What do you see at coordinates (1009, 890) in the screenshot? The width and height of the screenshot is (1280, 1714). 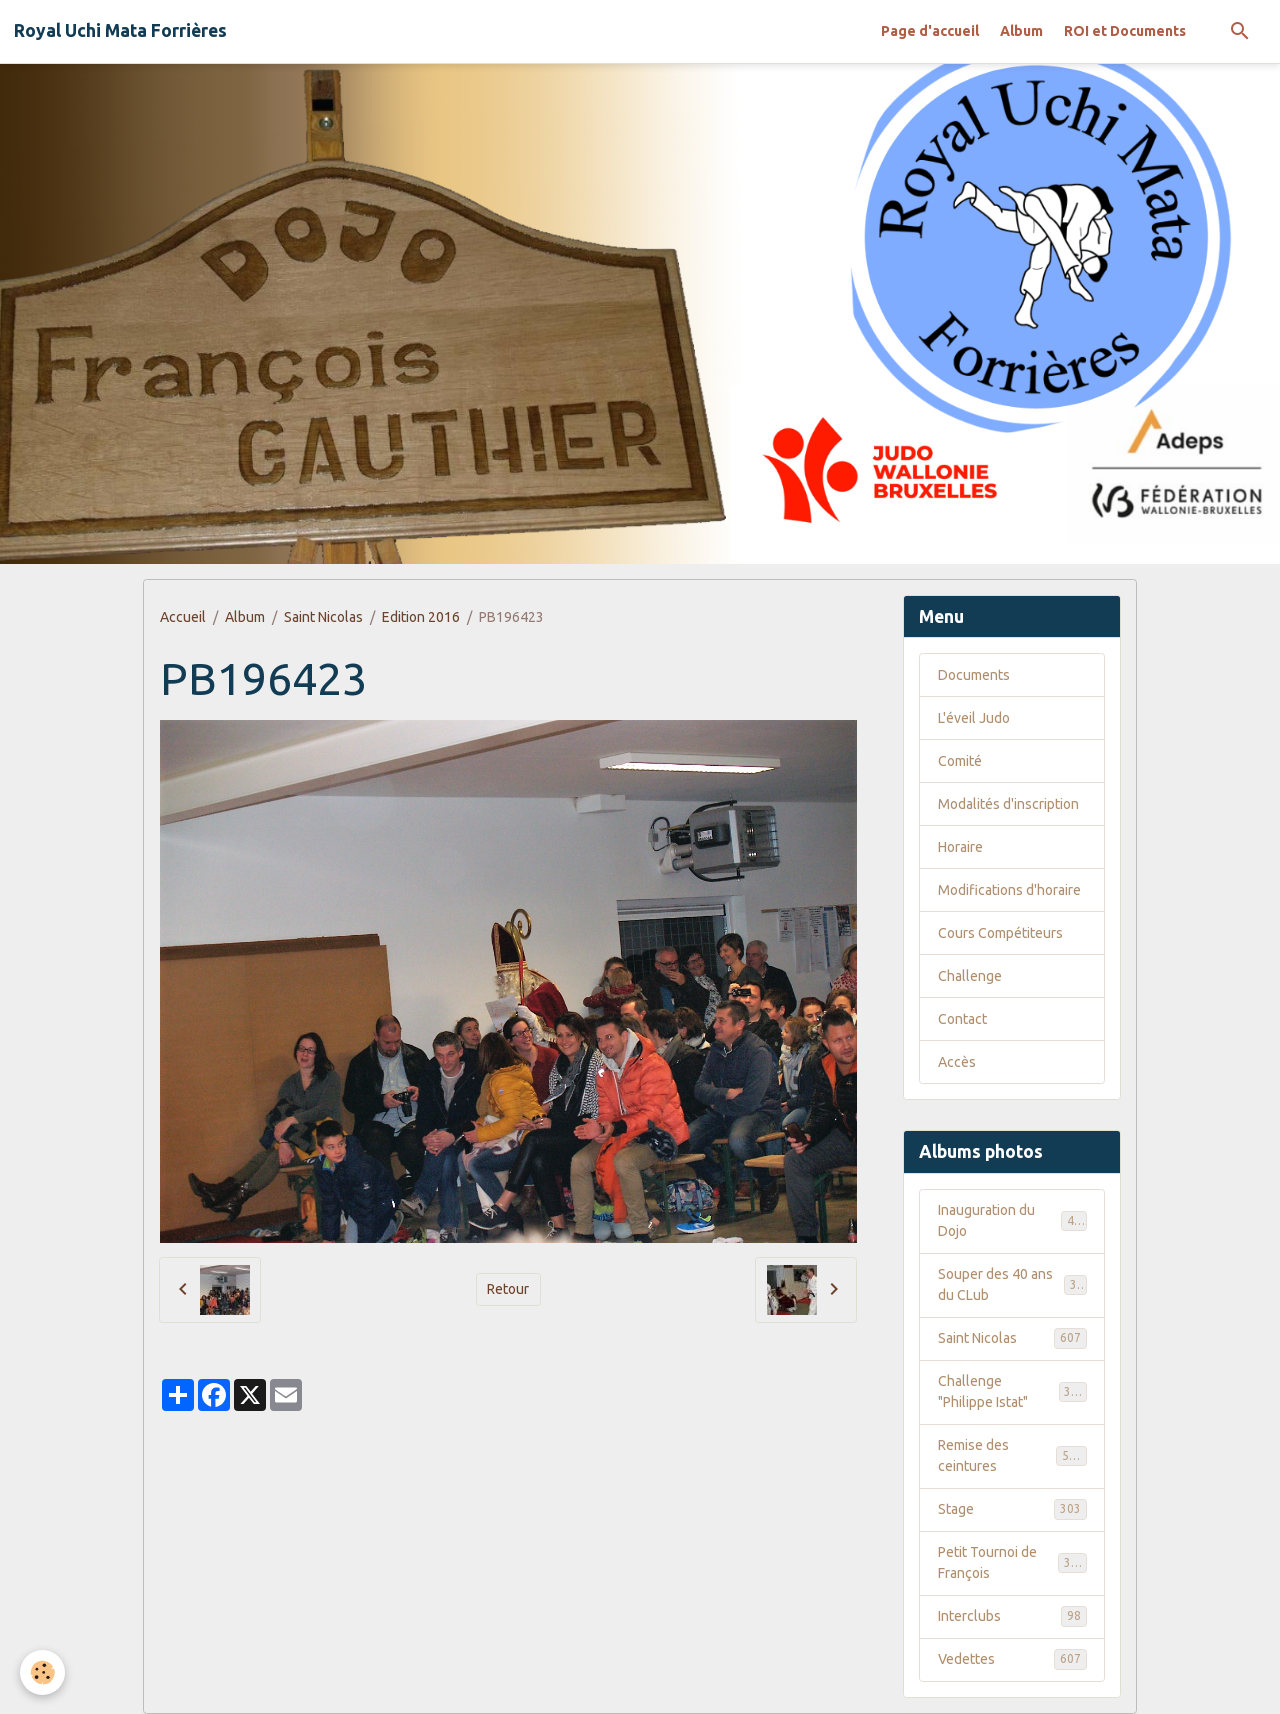 I see `Modifications d'horaire` at bounding box center [1009, 890].